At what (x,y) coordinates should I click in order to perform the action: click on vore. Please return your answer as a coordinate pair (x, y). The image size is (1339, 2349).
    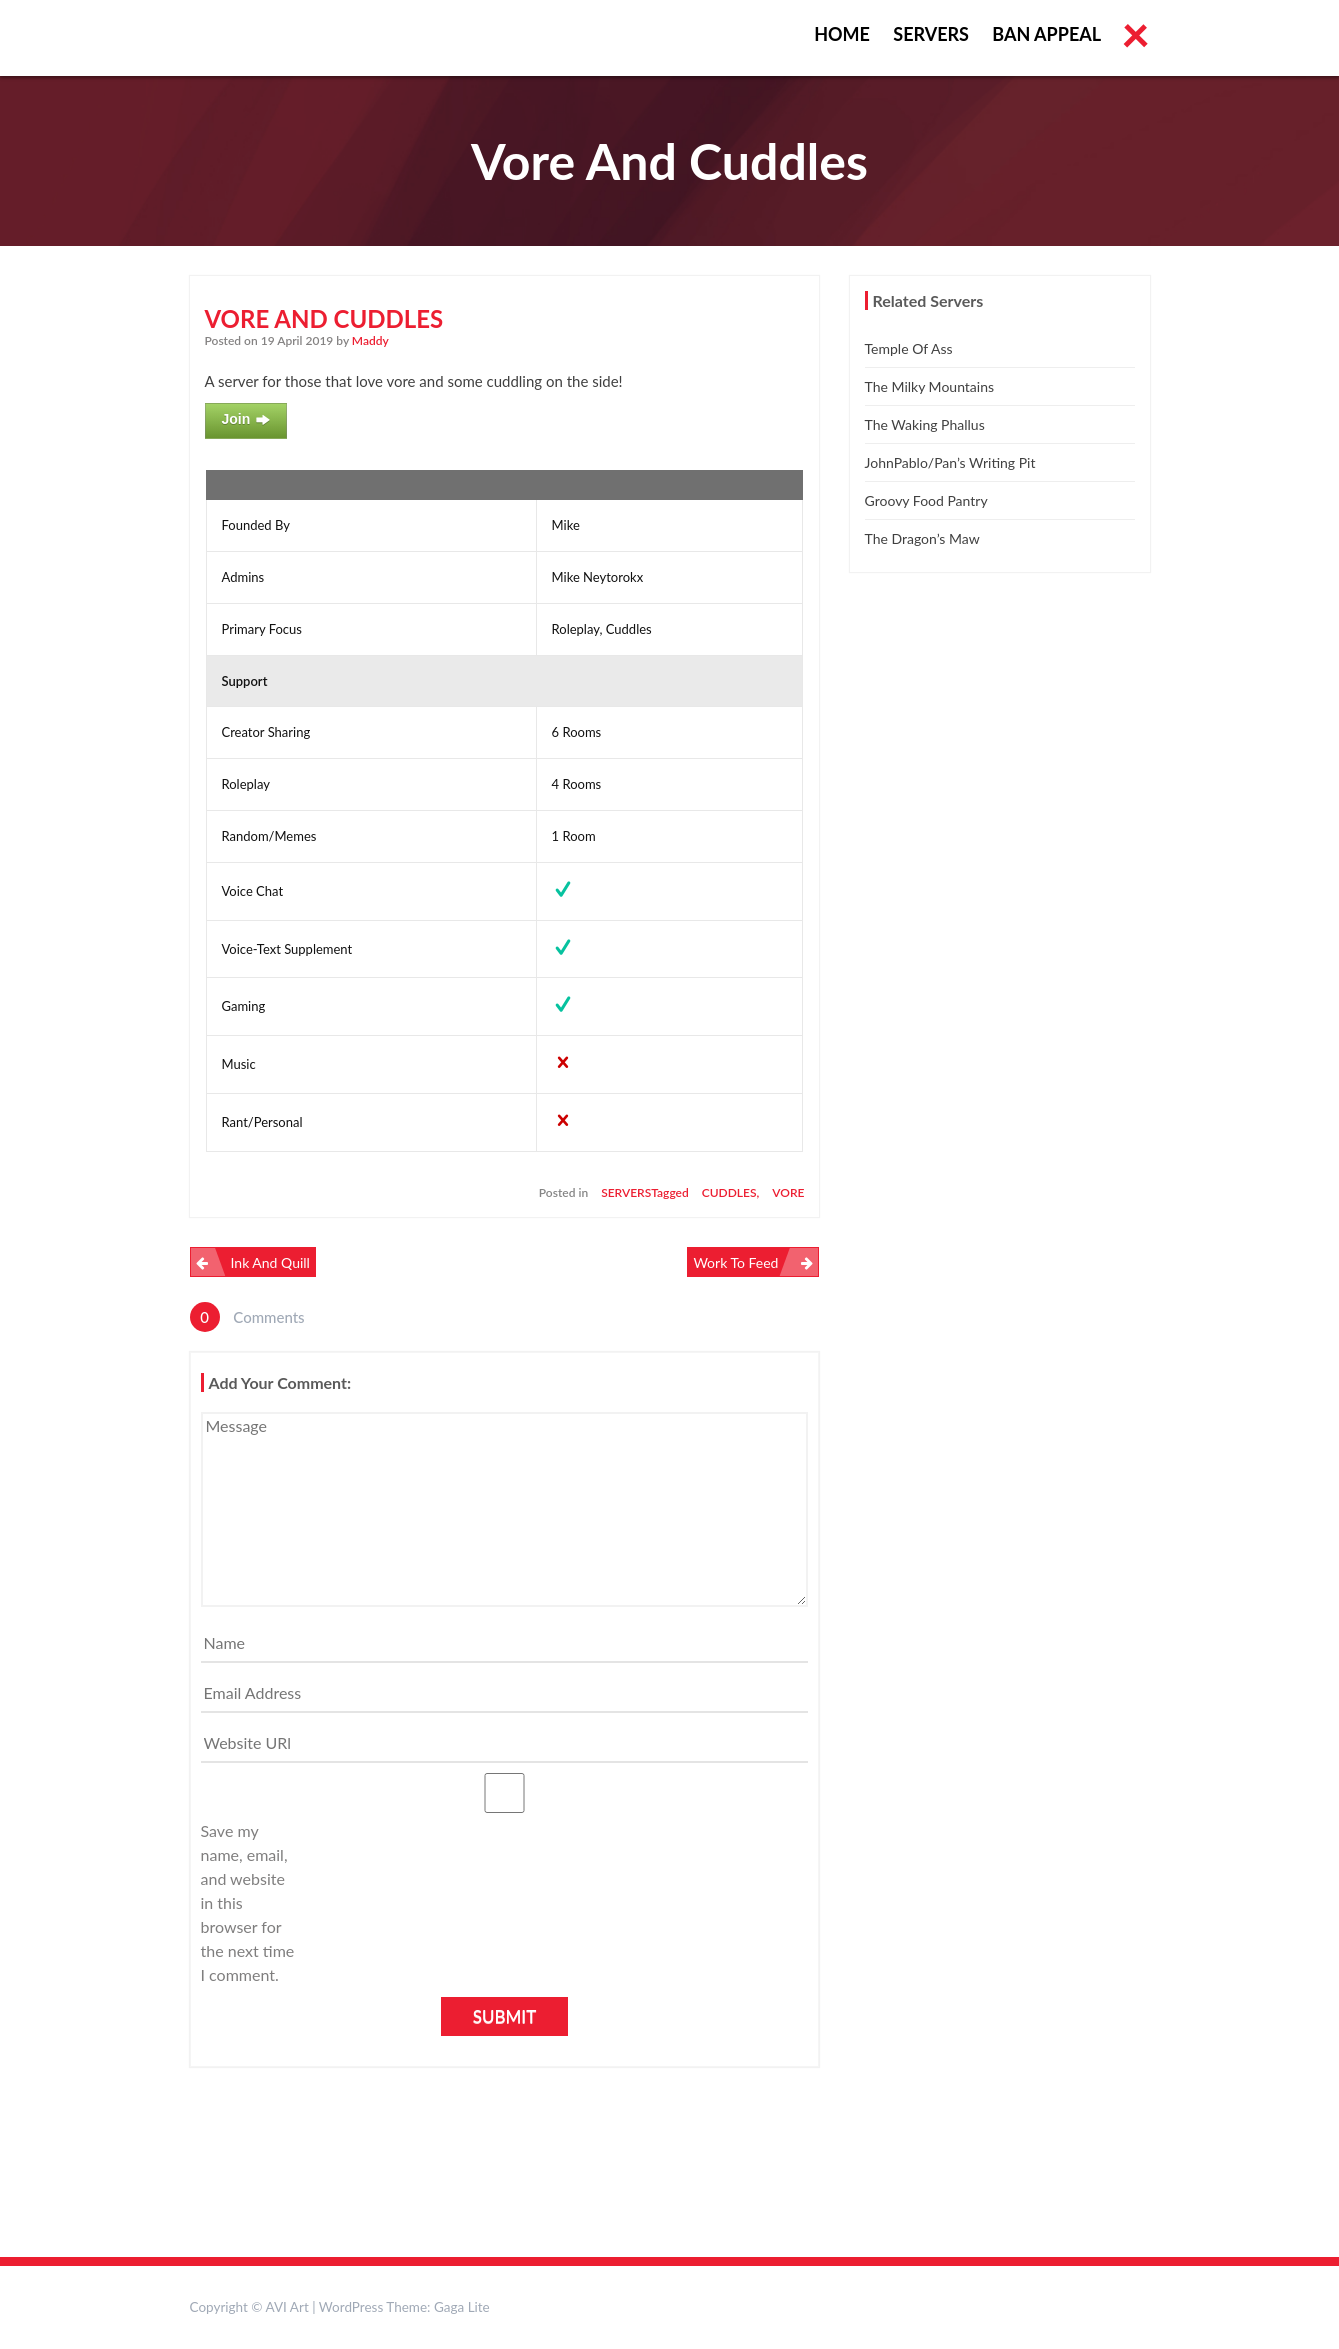
    Looking at the image, I should click on (788, 1192).